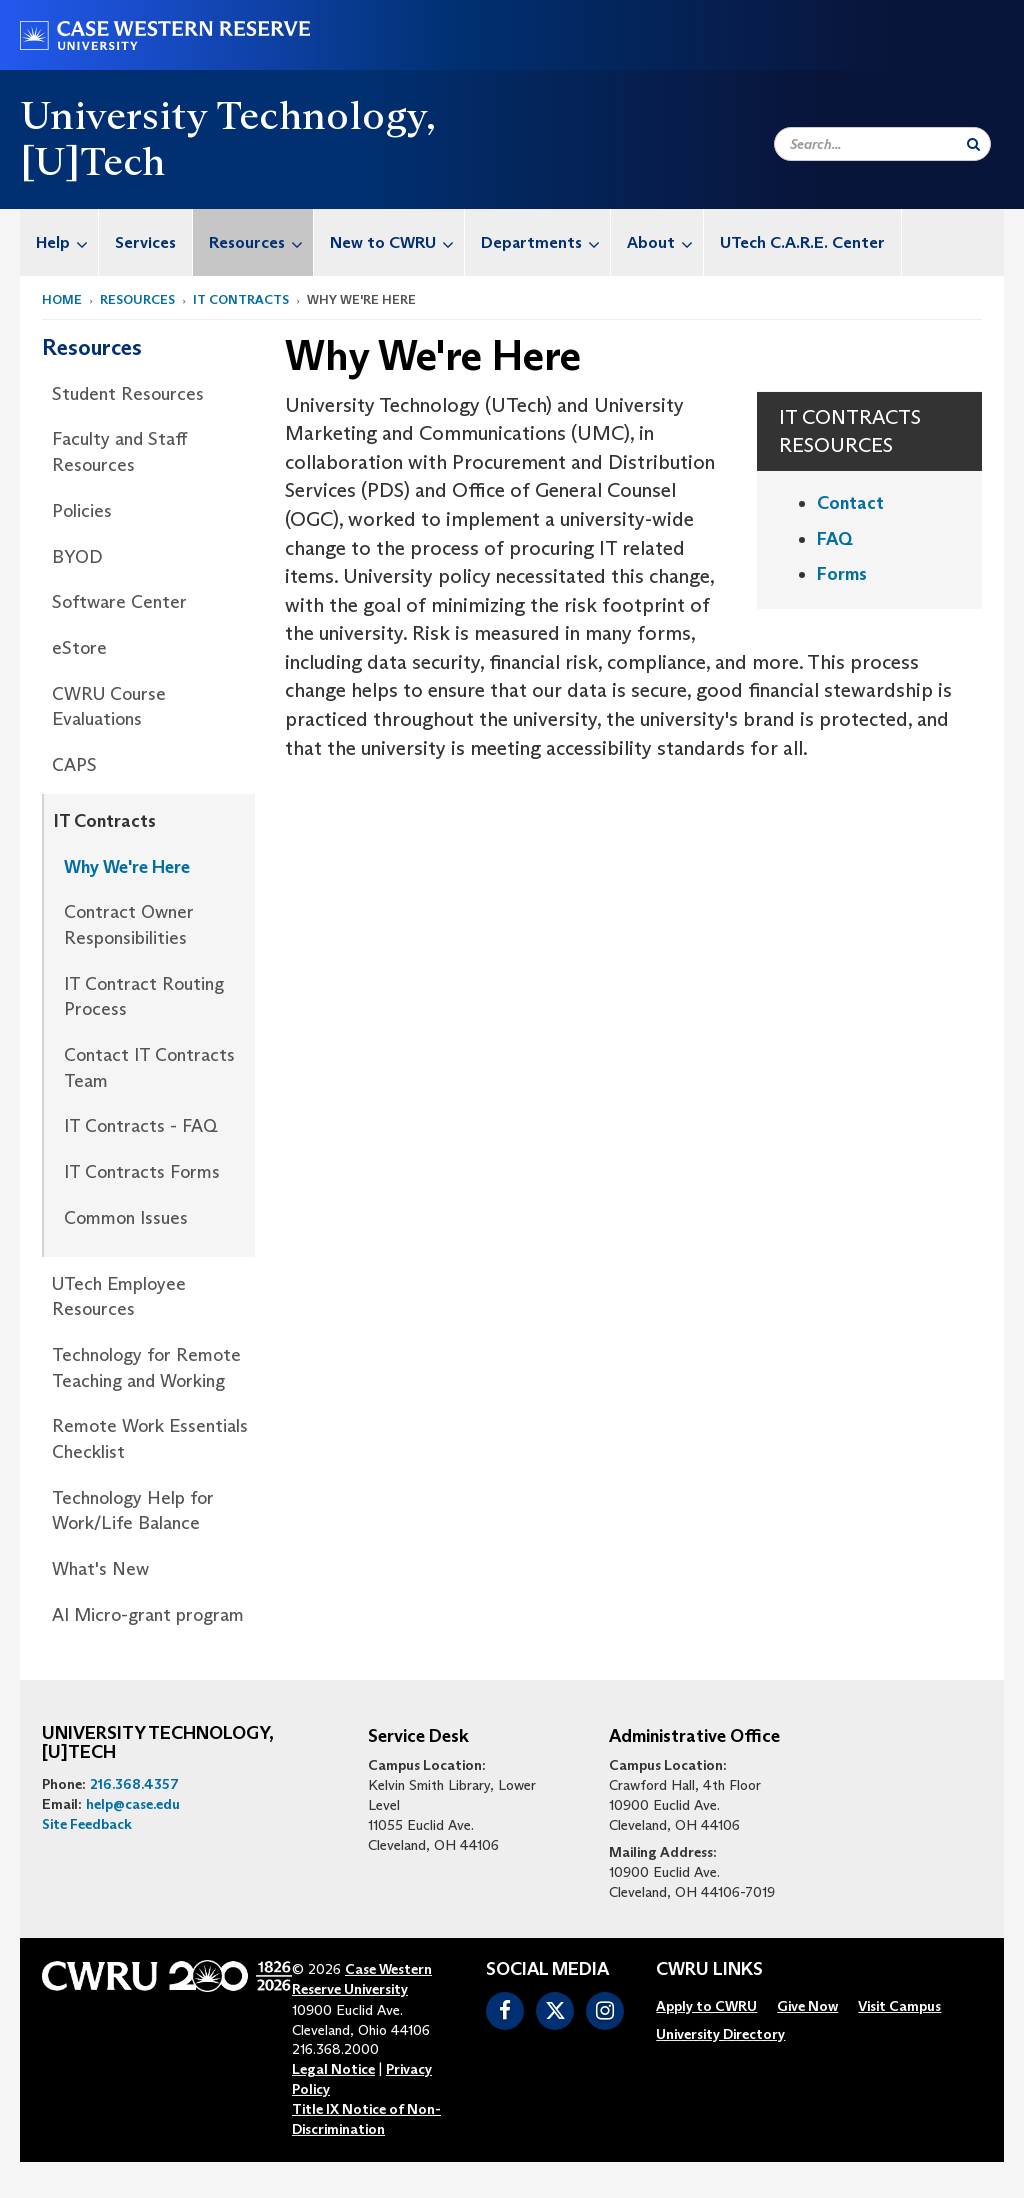  What do you see at coordinates (850, 503) in the screenshot?
I see `Contact` at bounding box center [850, 503].